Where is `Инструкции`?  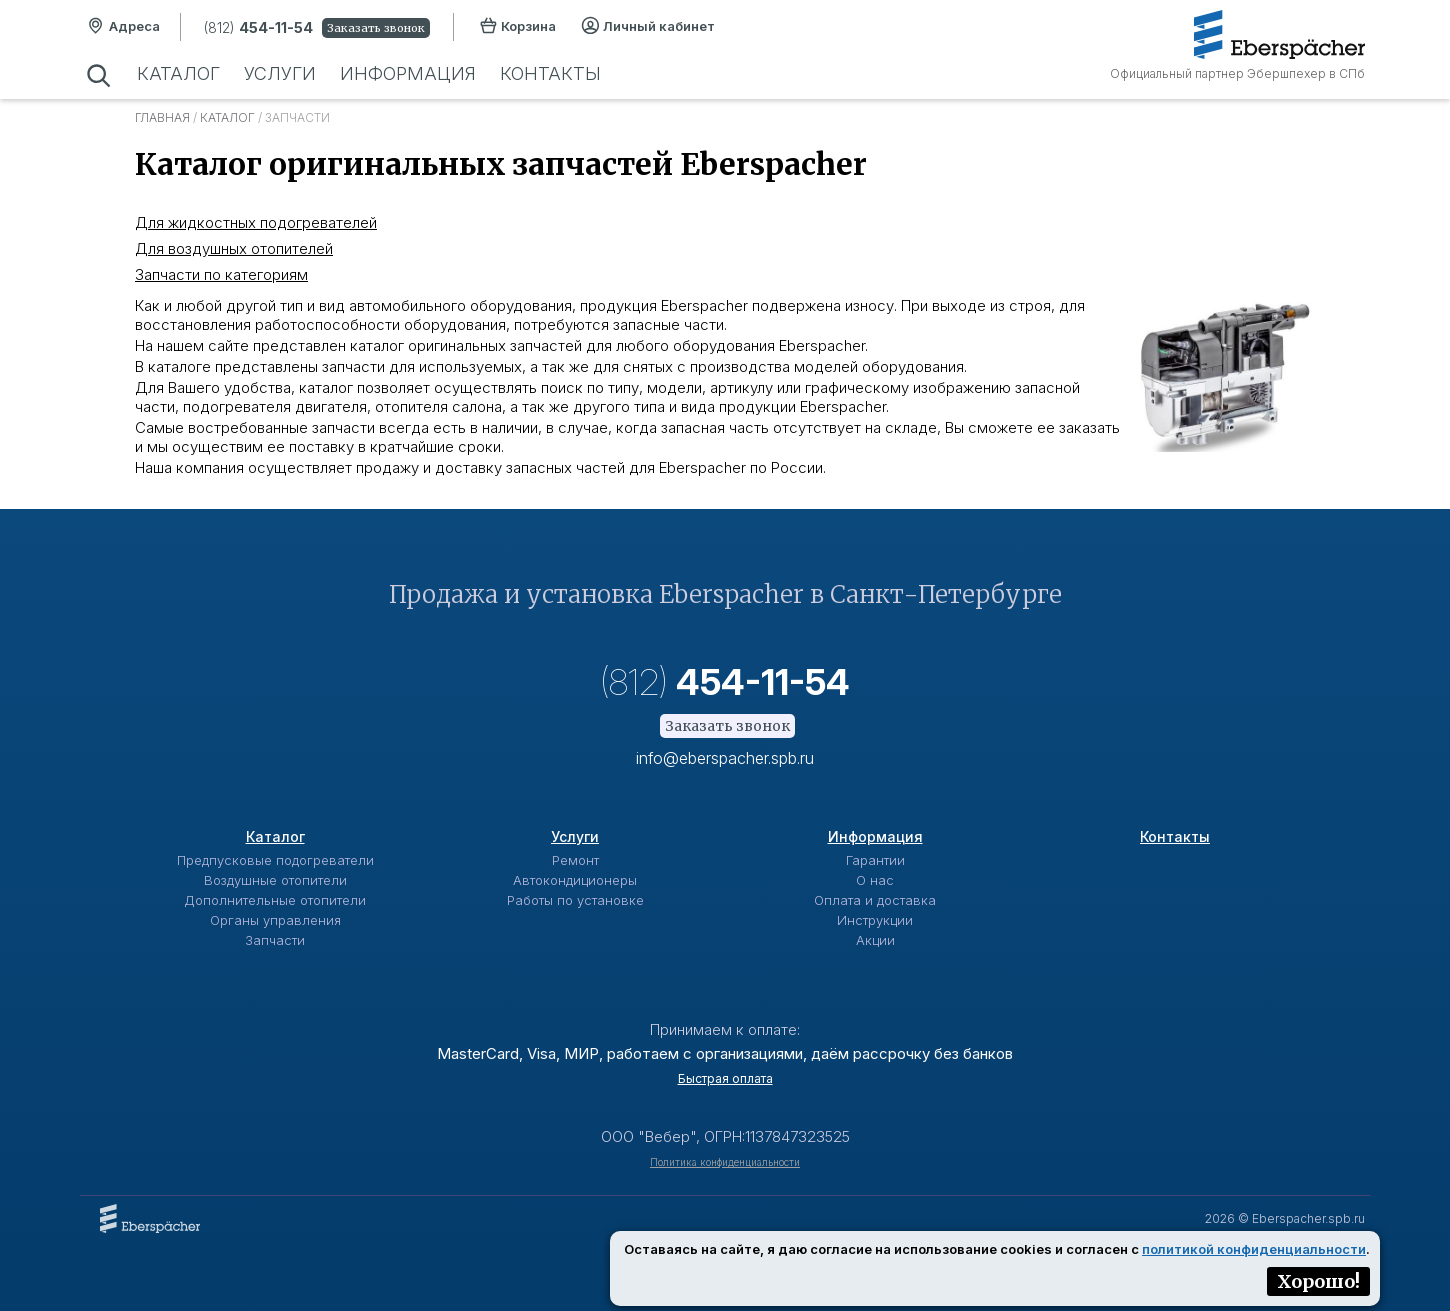
Инструкции is located at coordinates (875, 920).